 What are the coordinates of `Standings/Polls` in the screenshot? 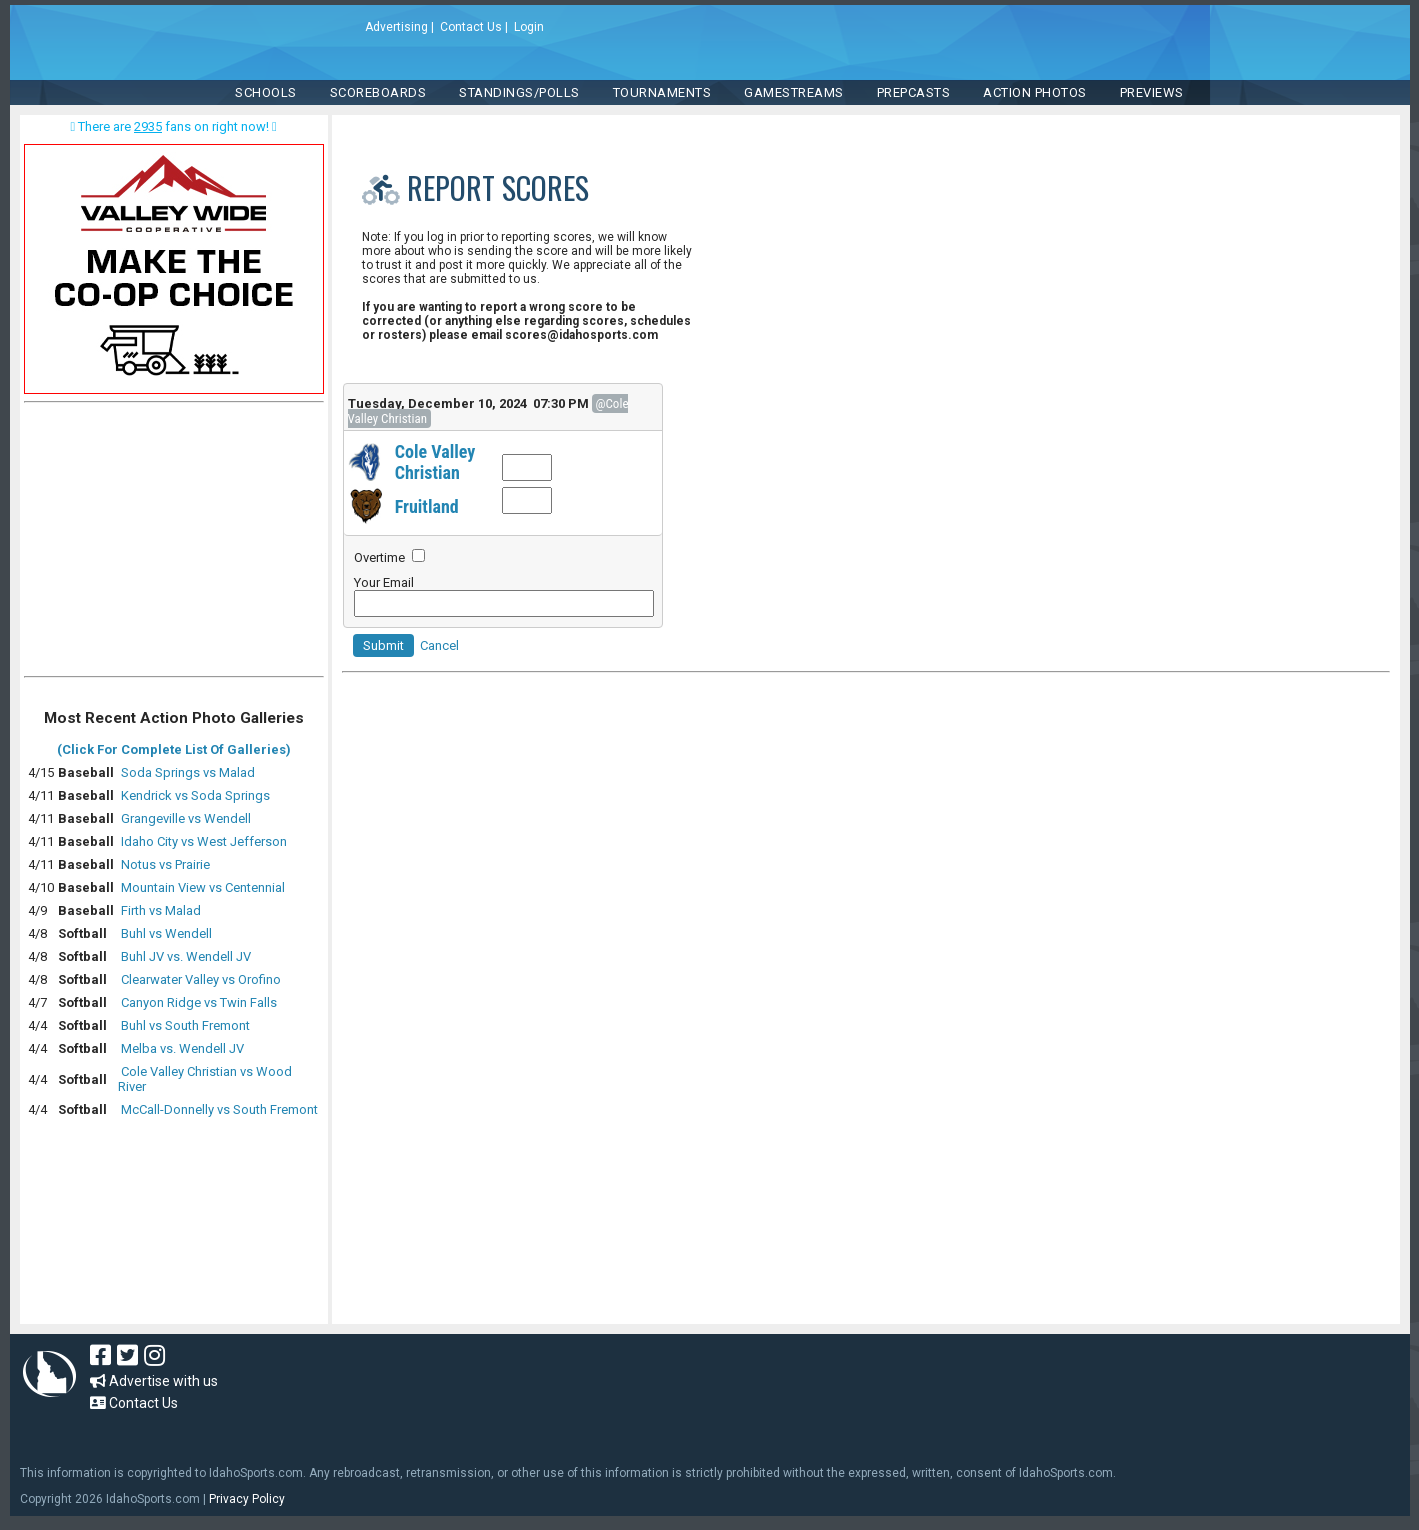 It's located at (519, 92).